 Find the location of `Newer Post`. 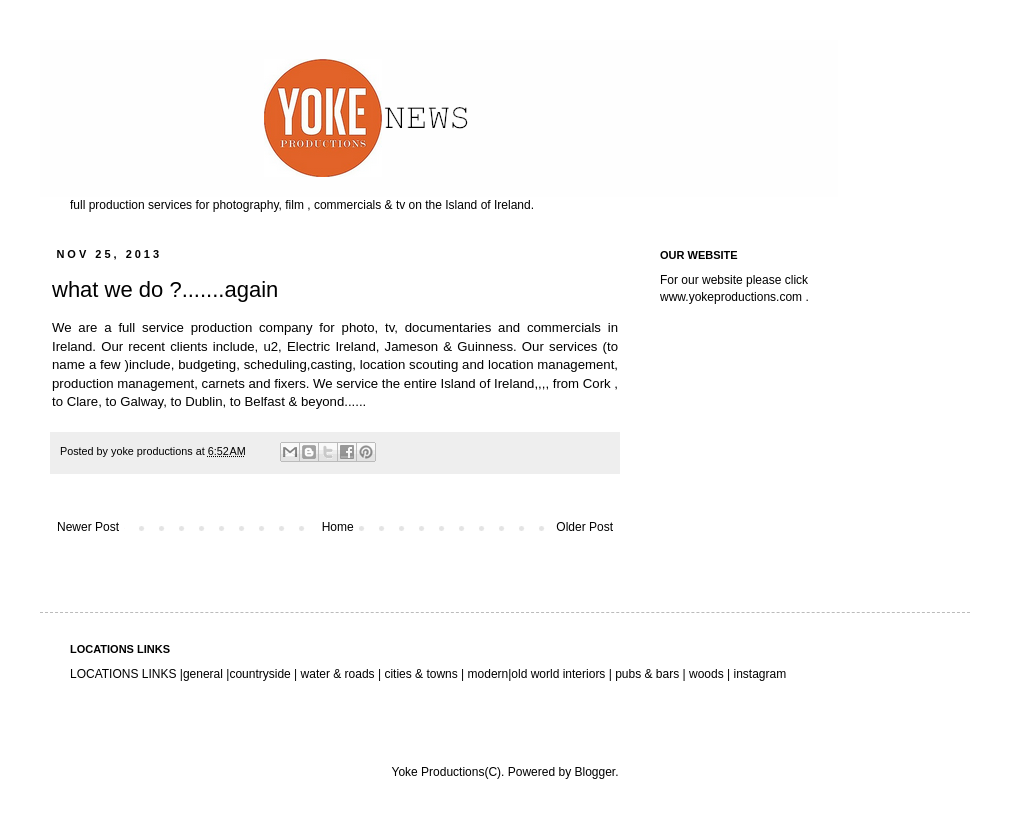

Newer Post is located at coordinates (88, 527).